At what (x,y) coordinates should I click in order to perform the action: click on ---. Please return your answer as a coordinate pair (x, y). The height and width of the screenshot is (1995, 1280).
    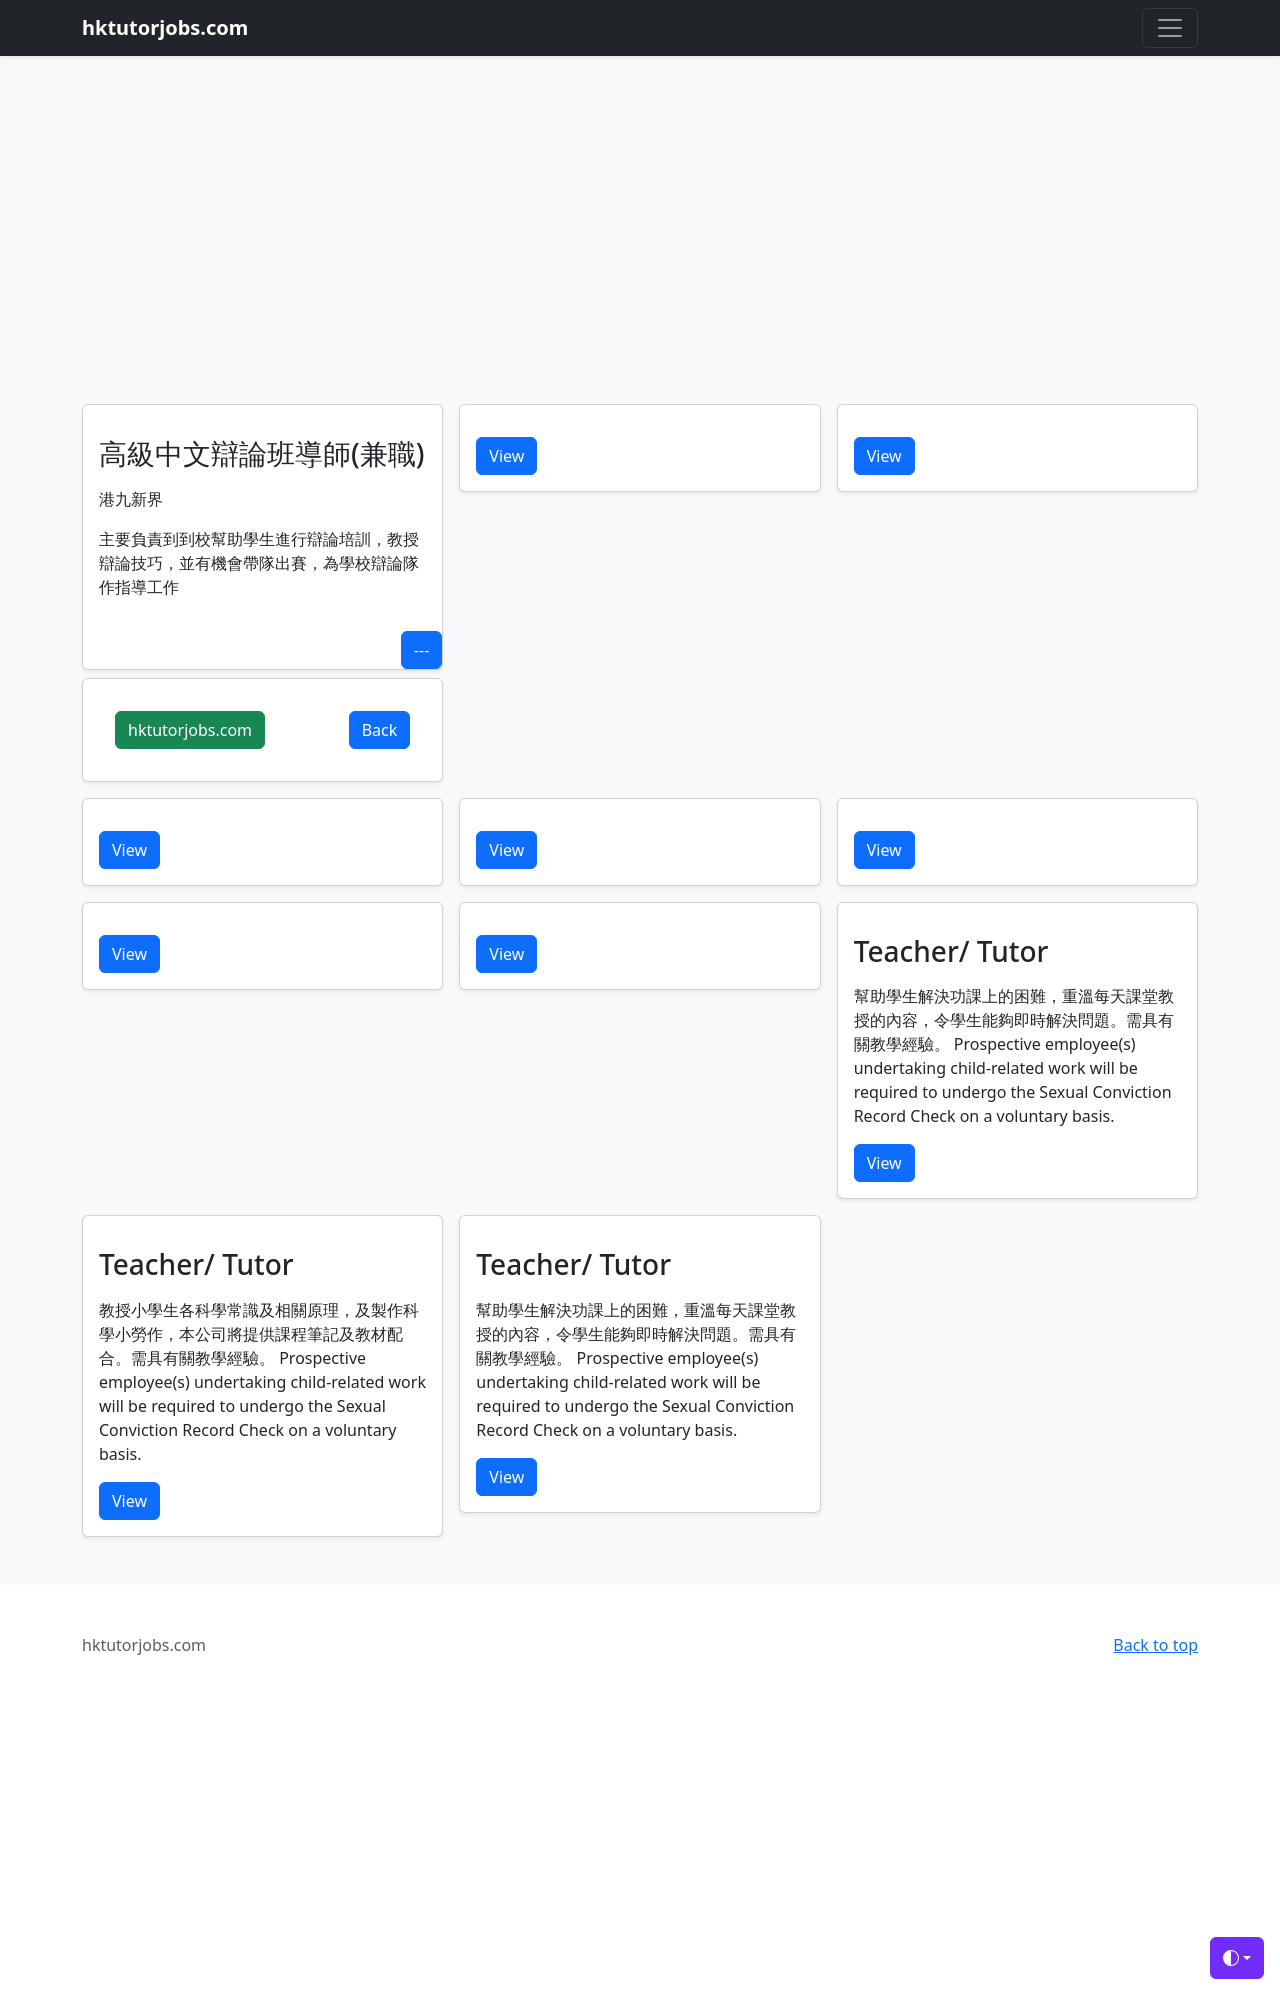
    Looking at the image, I should click on (421, 650).